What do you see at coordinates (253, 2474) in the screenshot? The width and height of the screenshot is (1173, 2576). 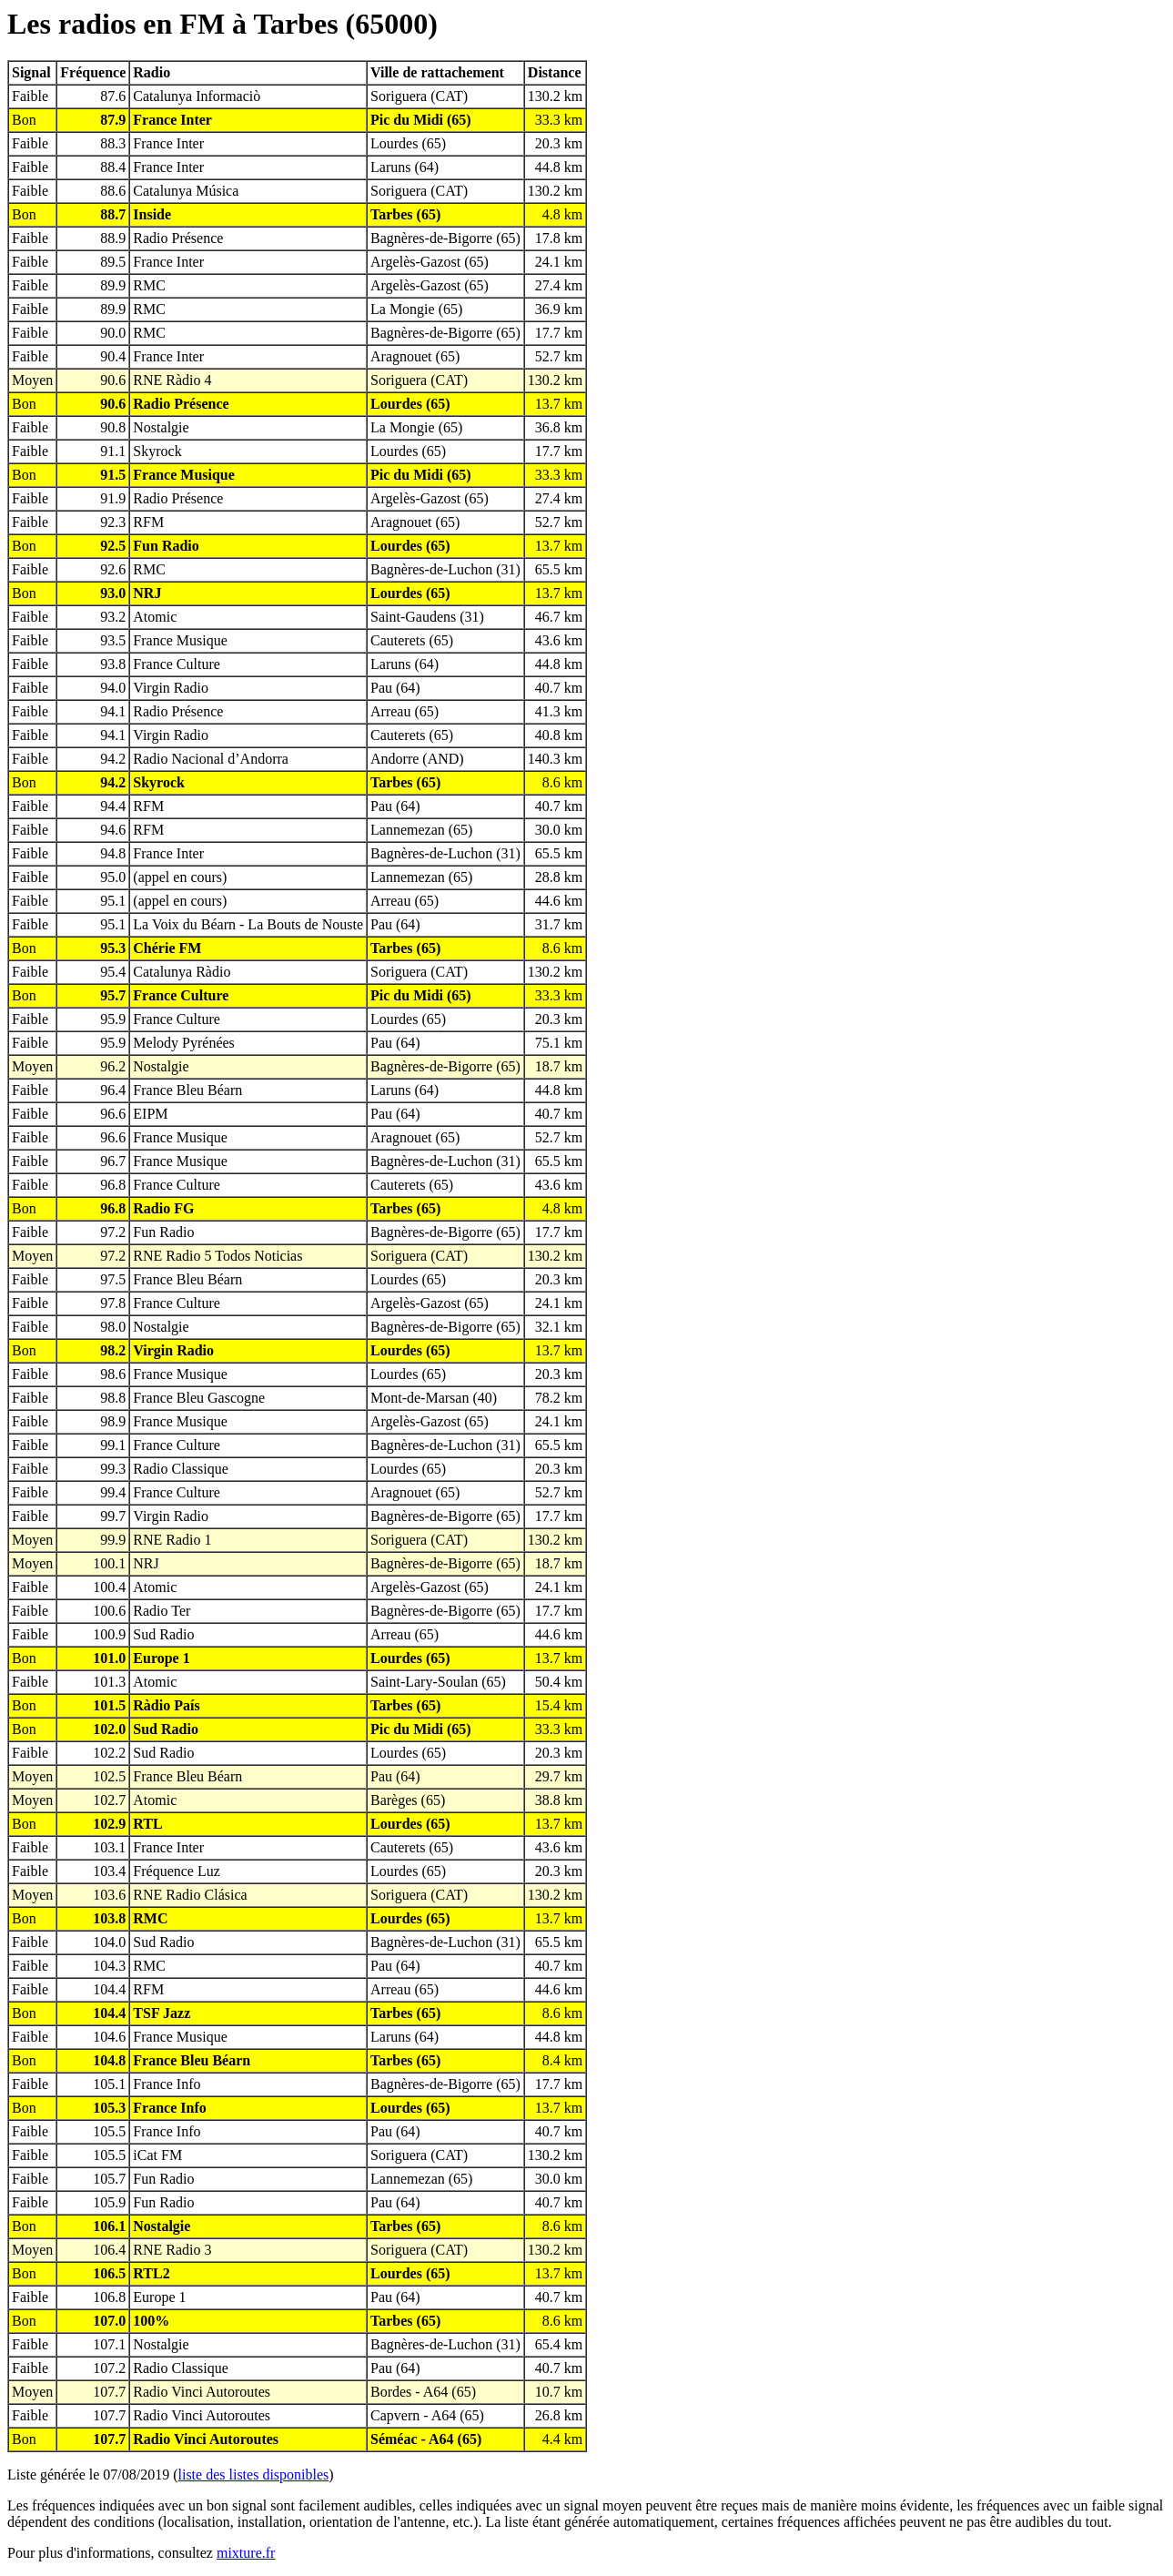 I see `liste des listes disponibles` at bounding box center [253, 2474].